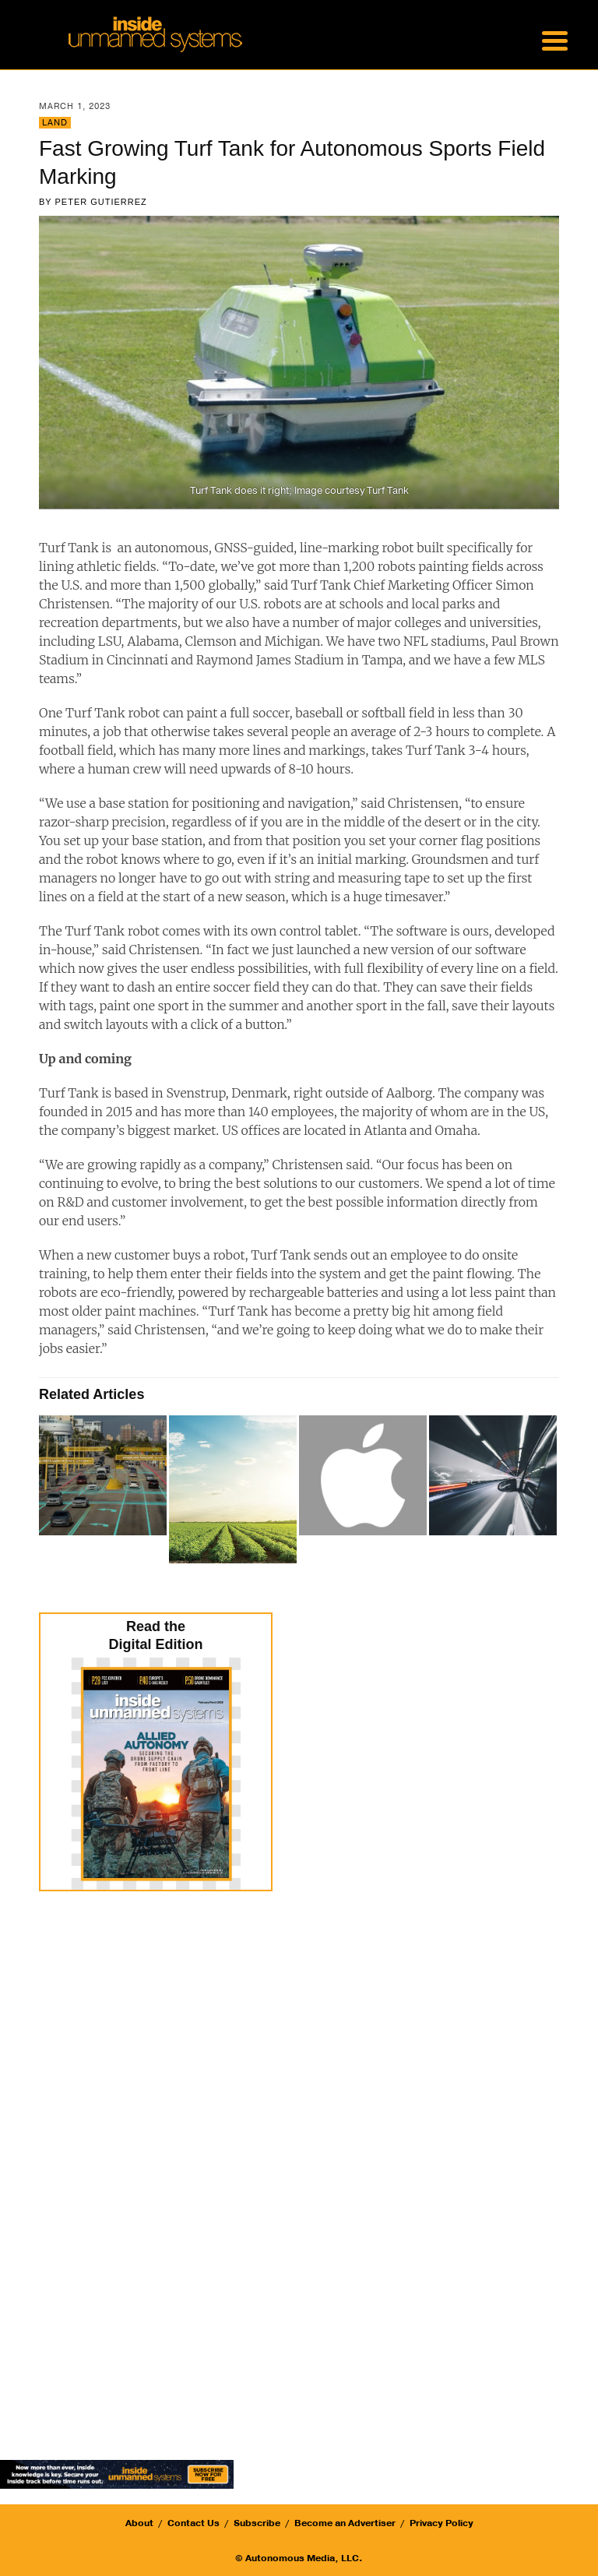  Describe the element at coordinates (101, 201) in the screenshot. I see `Peter Gutierrez` at that location.